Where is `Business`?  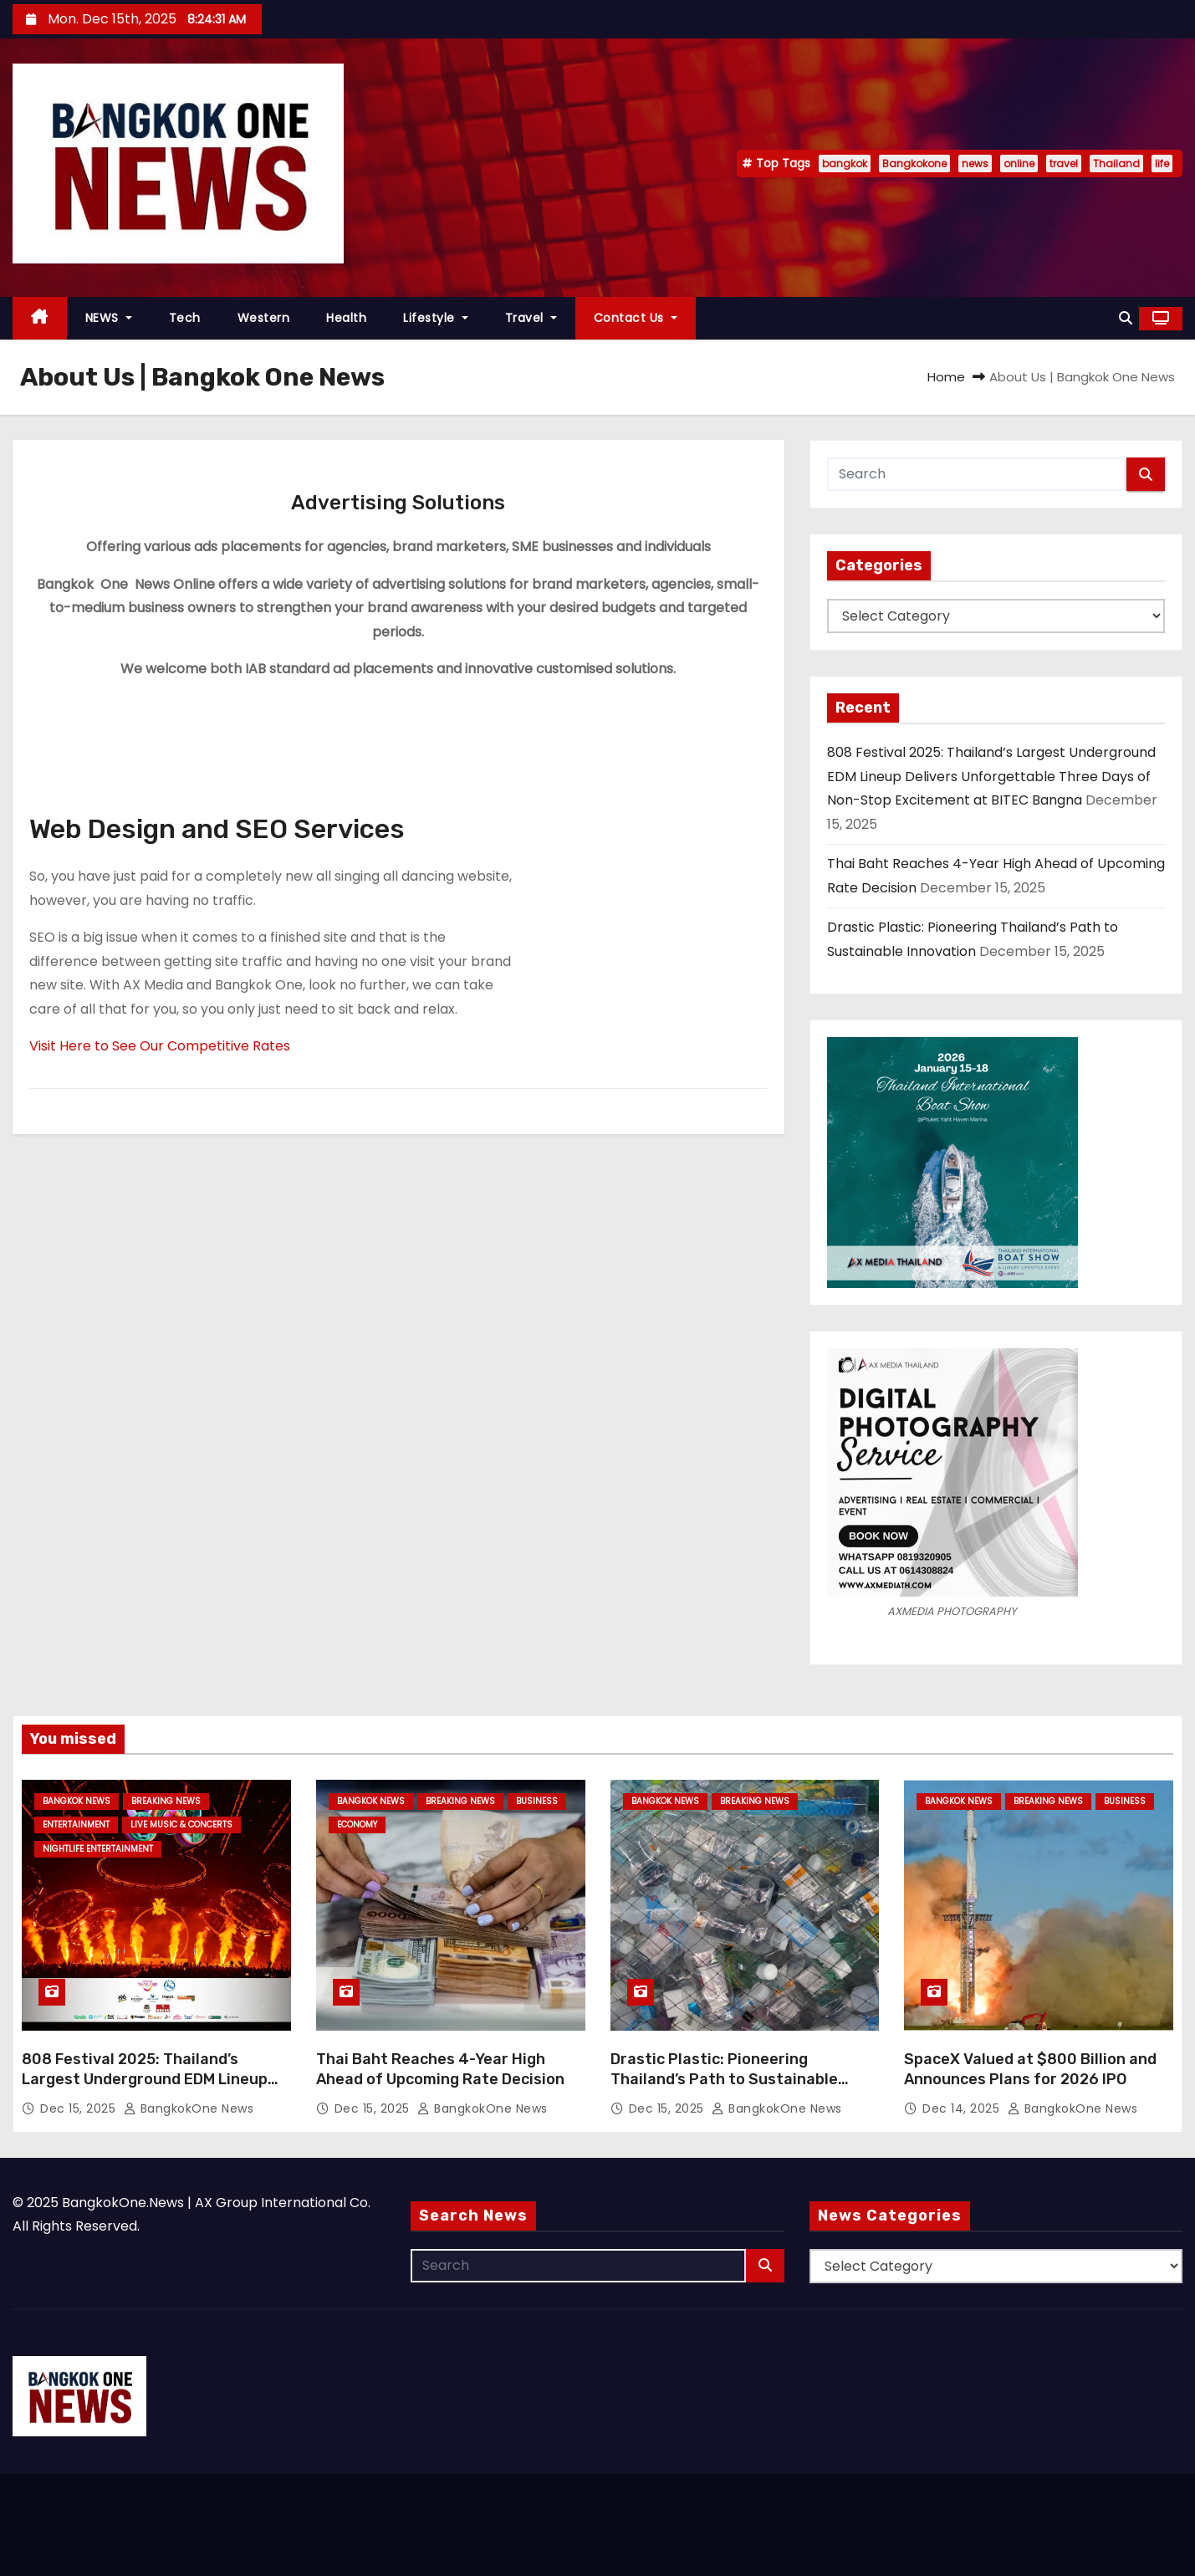 Business is located at coordinates (537, 1801).